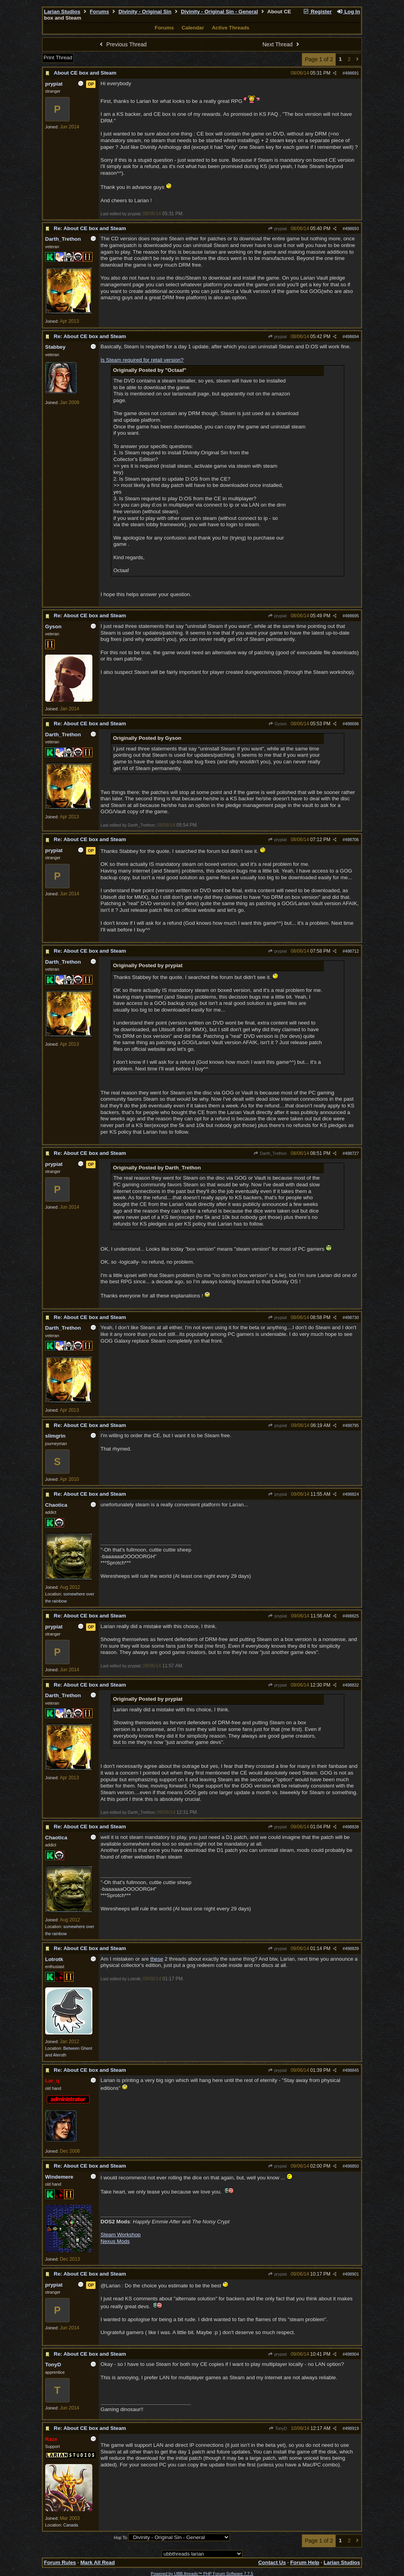  Describe the element at coordinates (352, 2428) in the screenshot. I see `498919` at that location.